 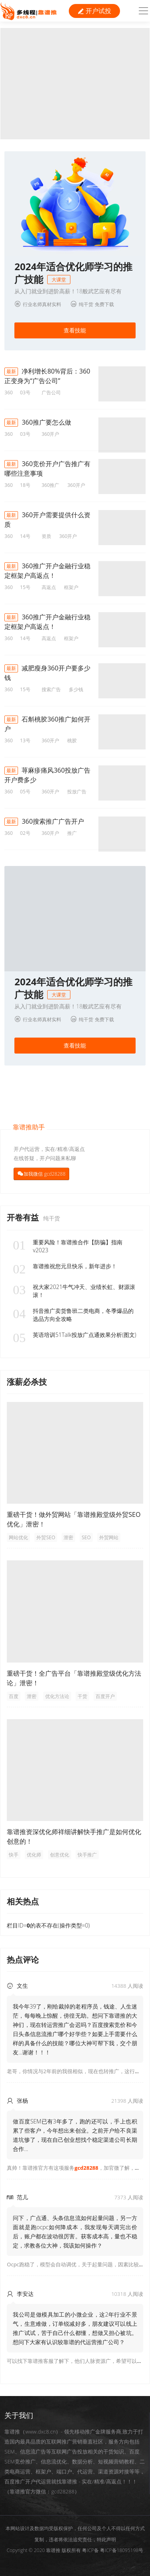 What do you see at coordinates (65, 1266) in the screenshot?
I see `靠谱推祝您元旦快乐，新年进步！` at bounding box center [65, 1266].